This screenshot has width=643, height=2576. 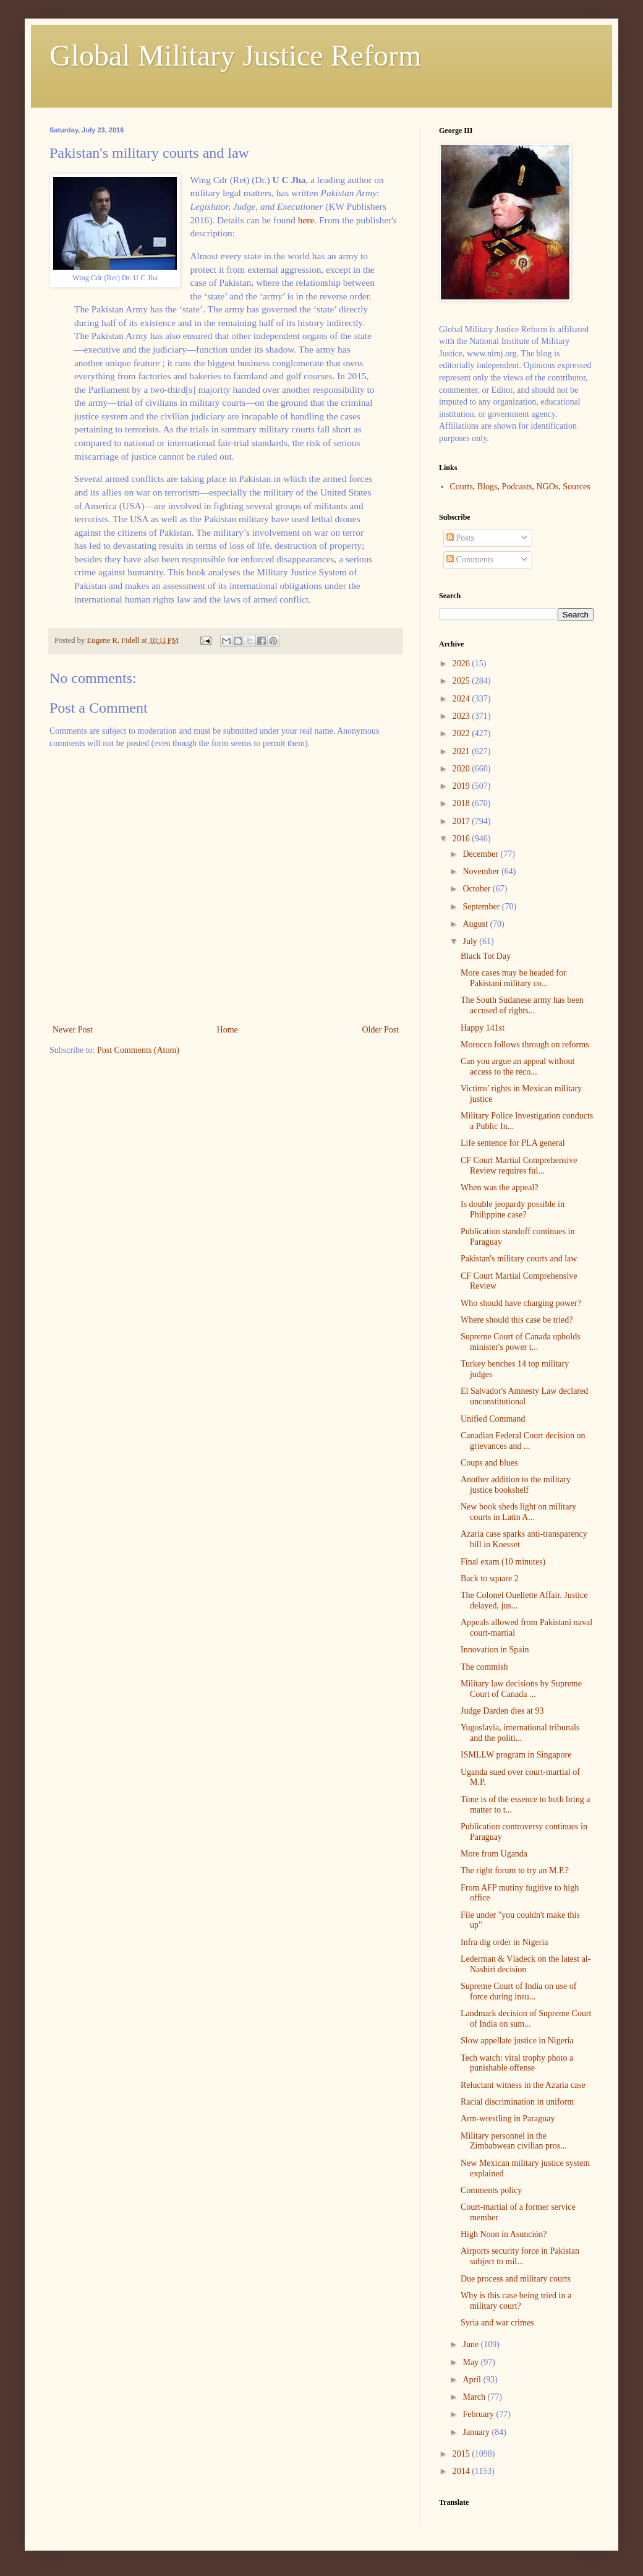 I want to click on Older Post, so click(x=380, y=1029).